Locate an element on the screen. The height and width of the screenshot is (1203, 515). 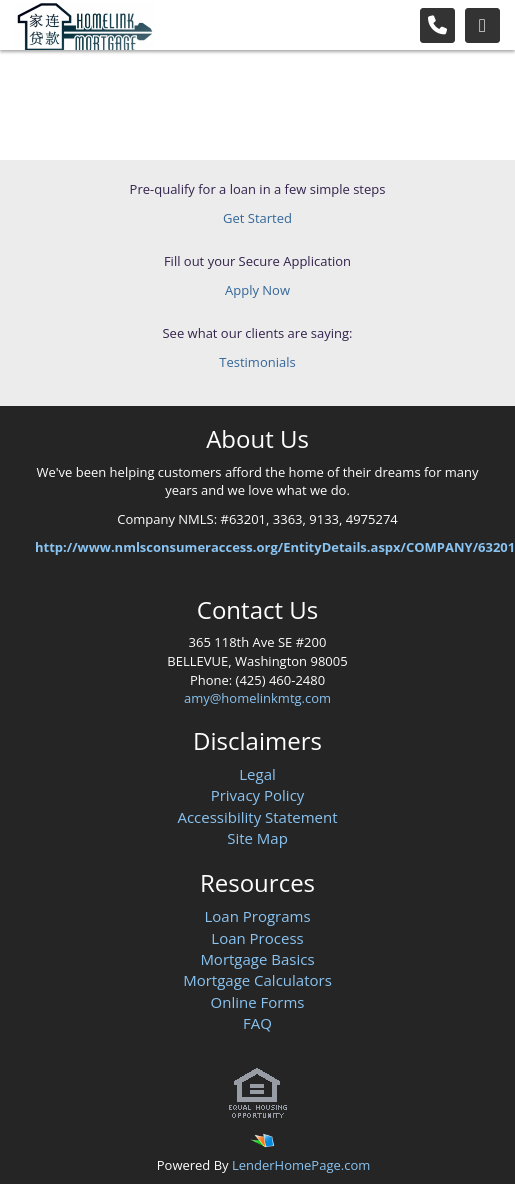
Mortgage Calculators is located at coordinates (257, 980).